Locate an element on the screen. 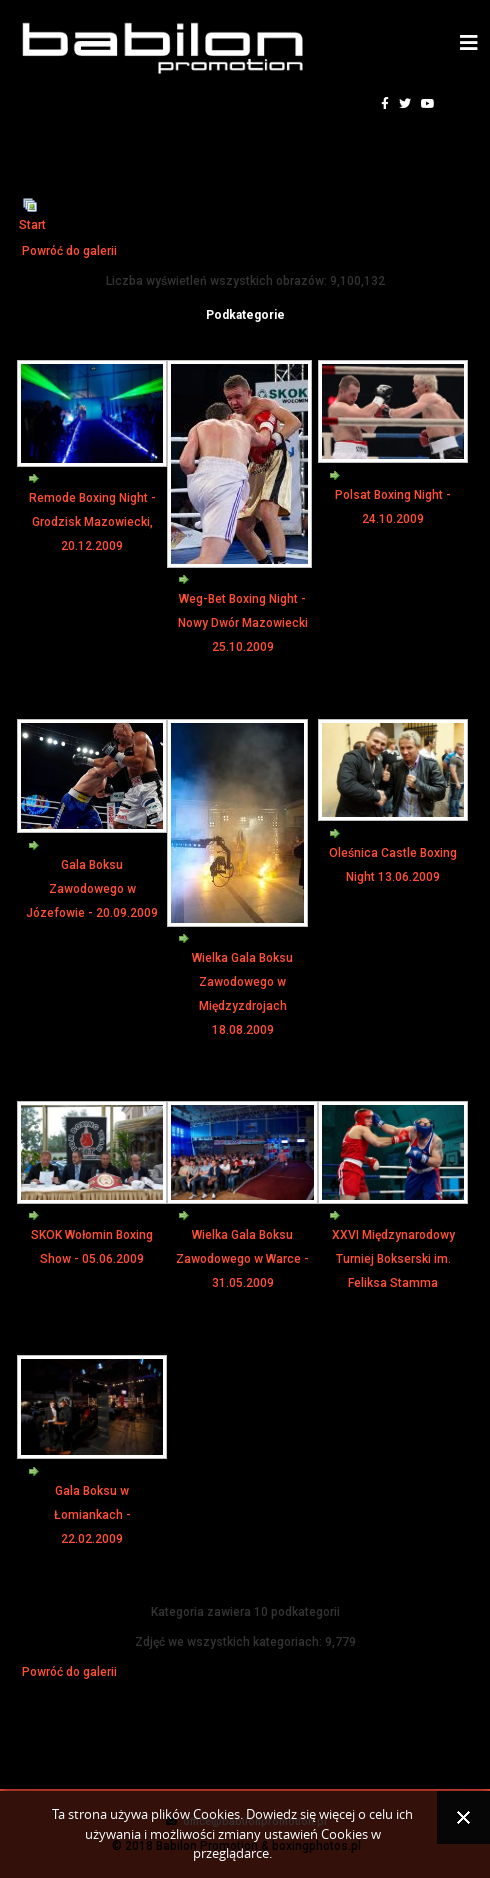 Image resolution: width=490 pixels, height=1878 pixels. Wielka Gala Boksu Zawodowego w Warce - 31.05.2009 is located at coordinates (242, 1259).